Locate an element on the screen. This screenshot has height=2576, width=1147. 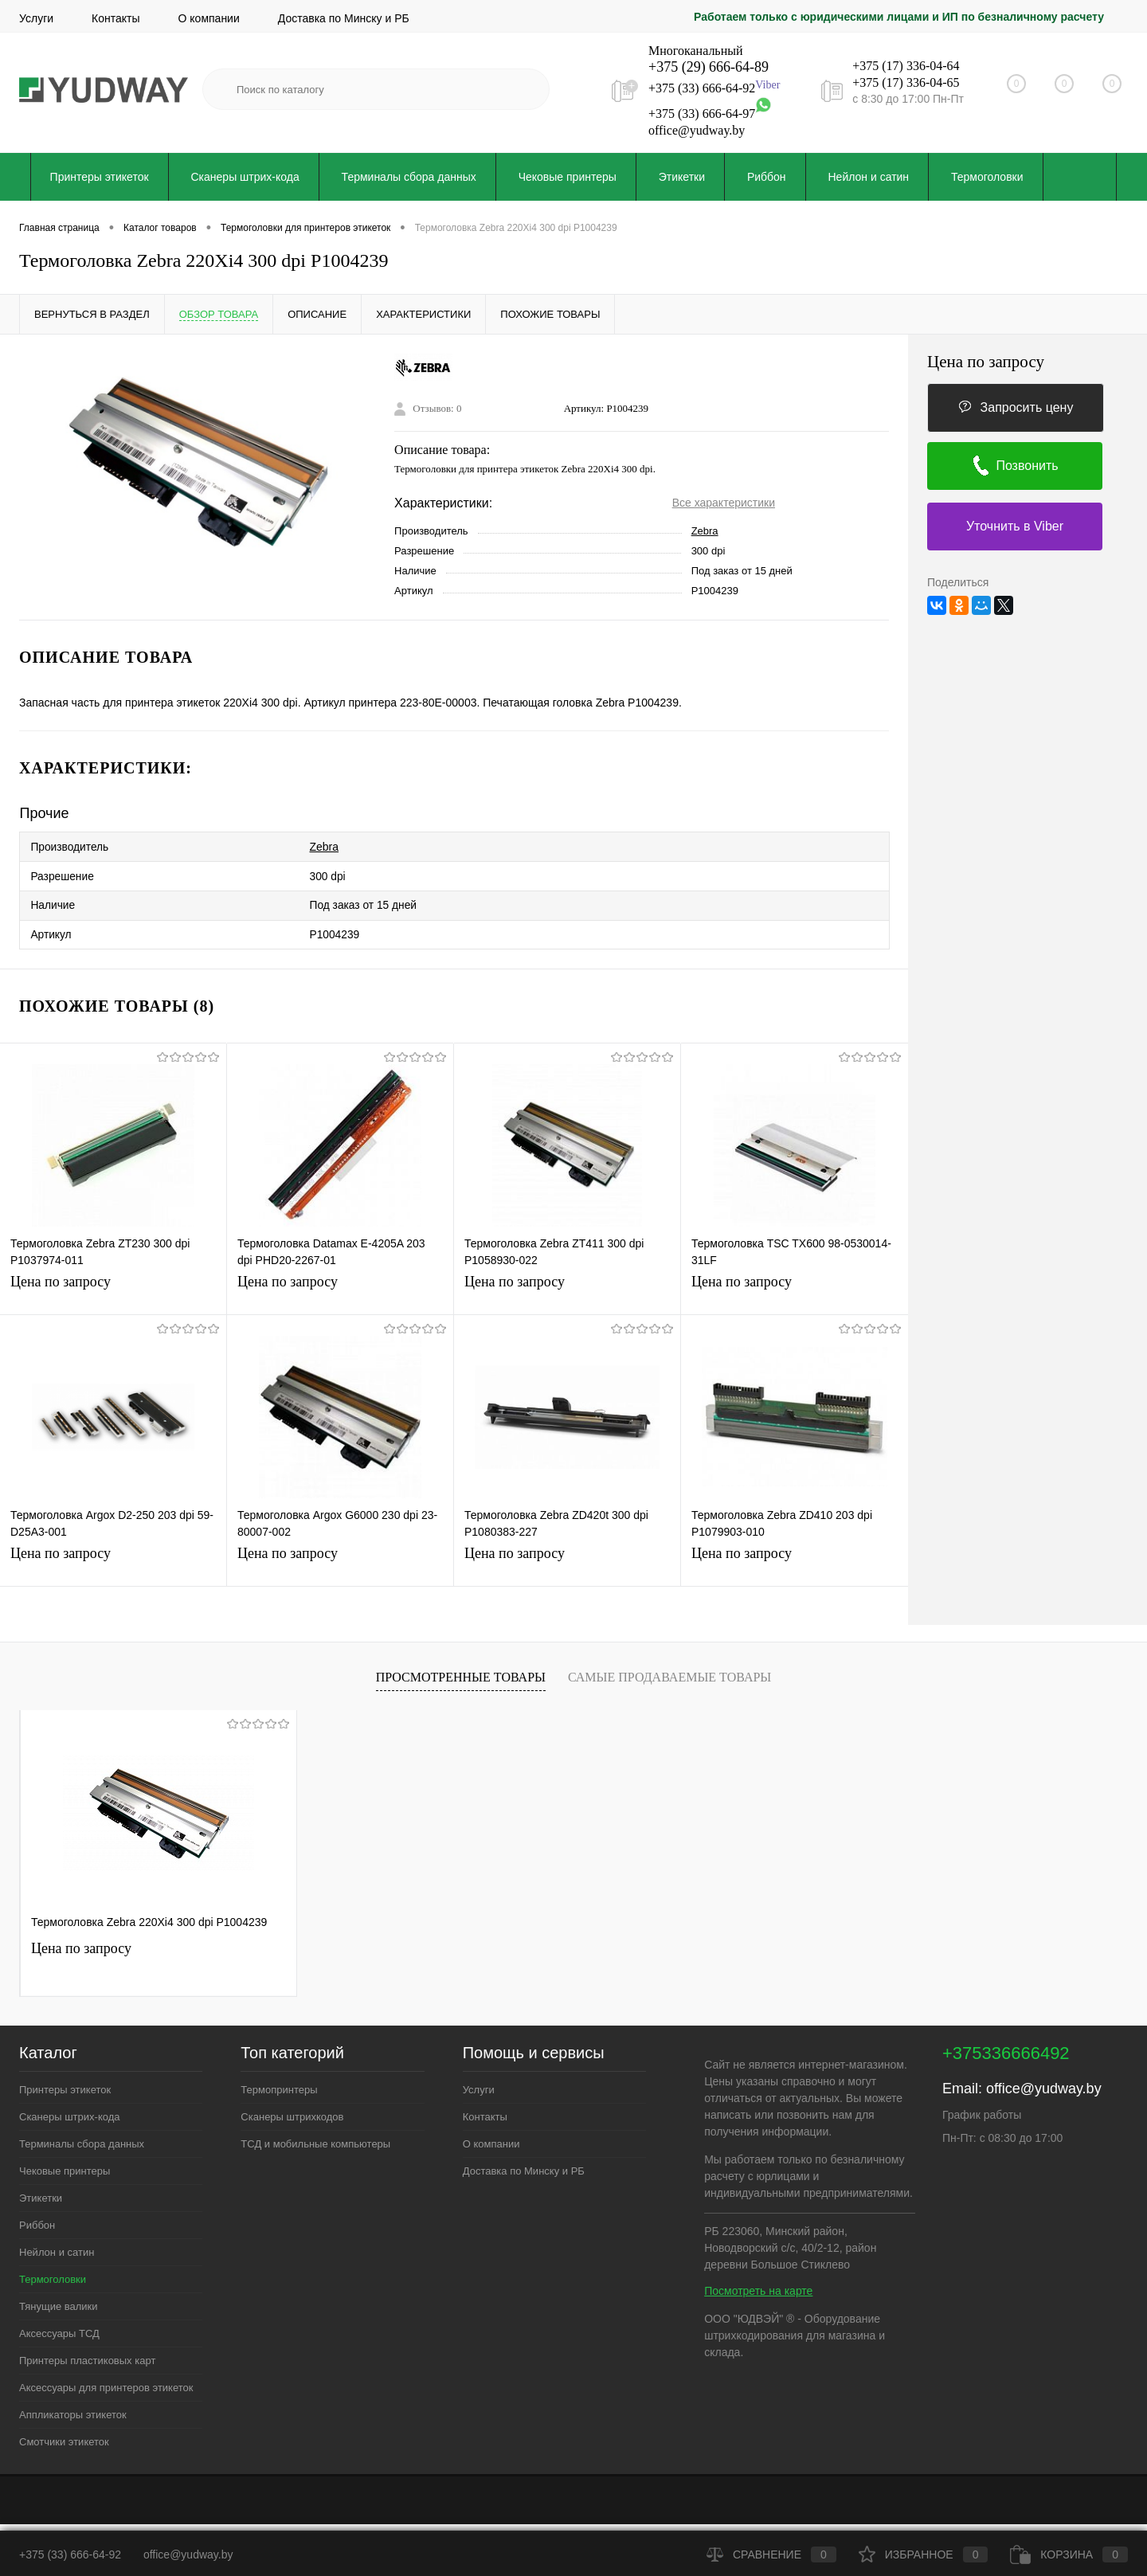
Позвонить is located at coordinates (1014, 466).